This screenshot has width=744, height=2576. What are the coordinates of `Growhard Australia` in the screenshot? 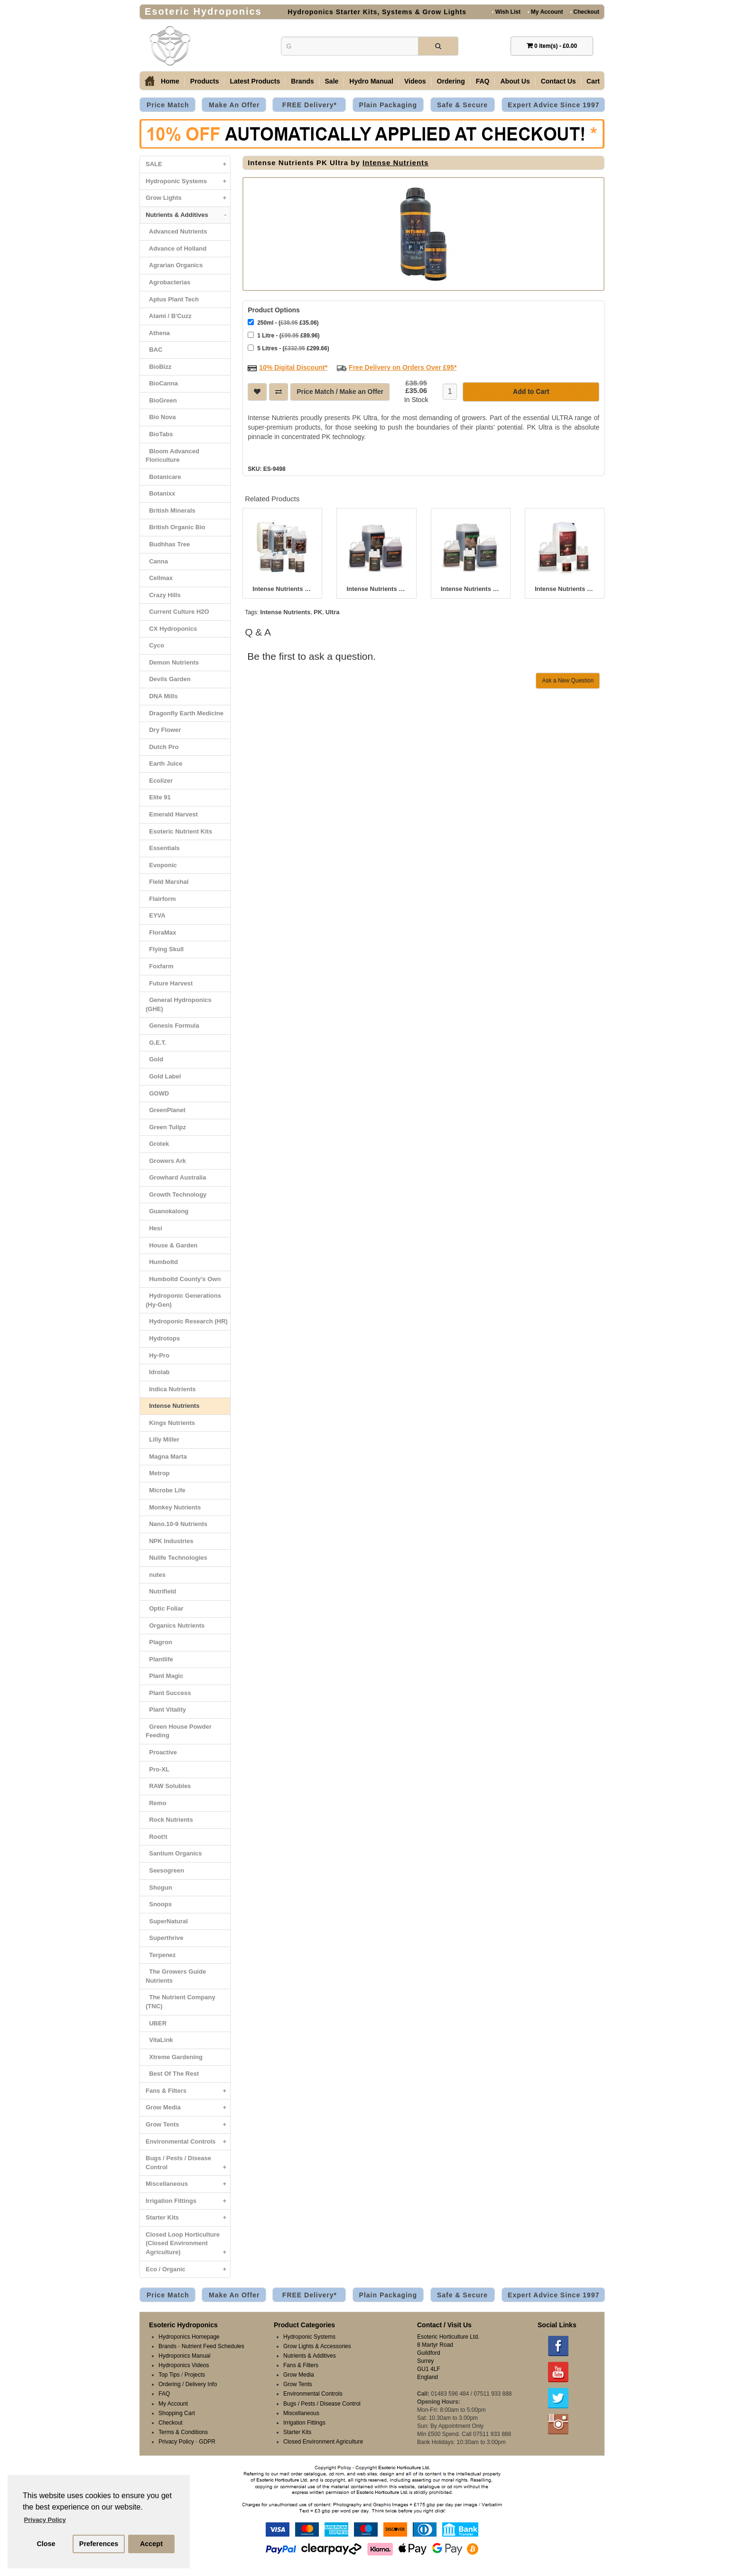 It's located at (176, 1177).